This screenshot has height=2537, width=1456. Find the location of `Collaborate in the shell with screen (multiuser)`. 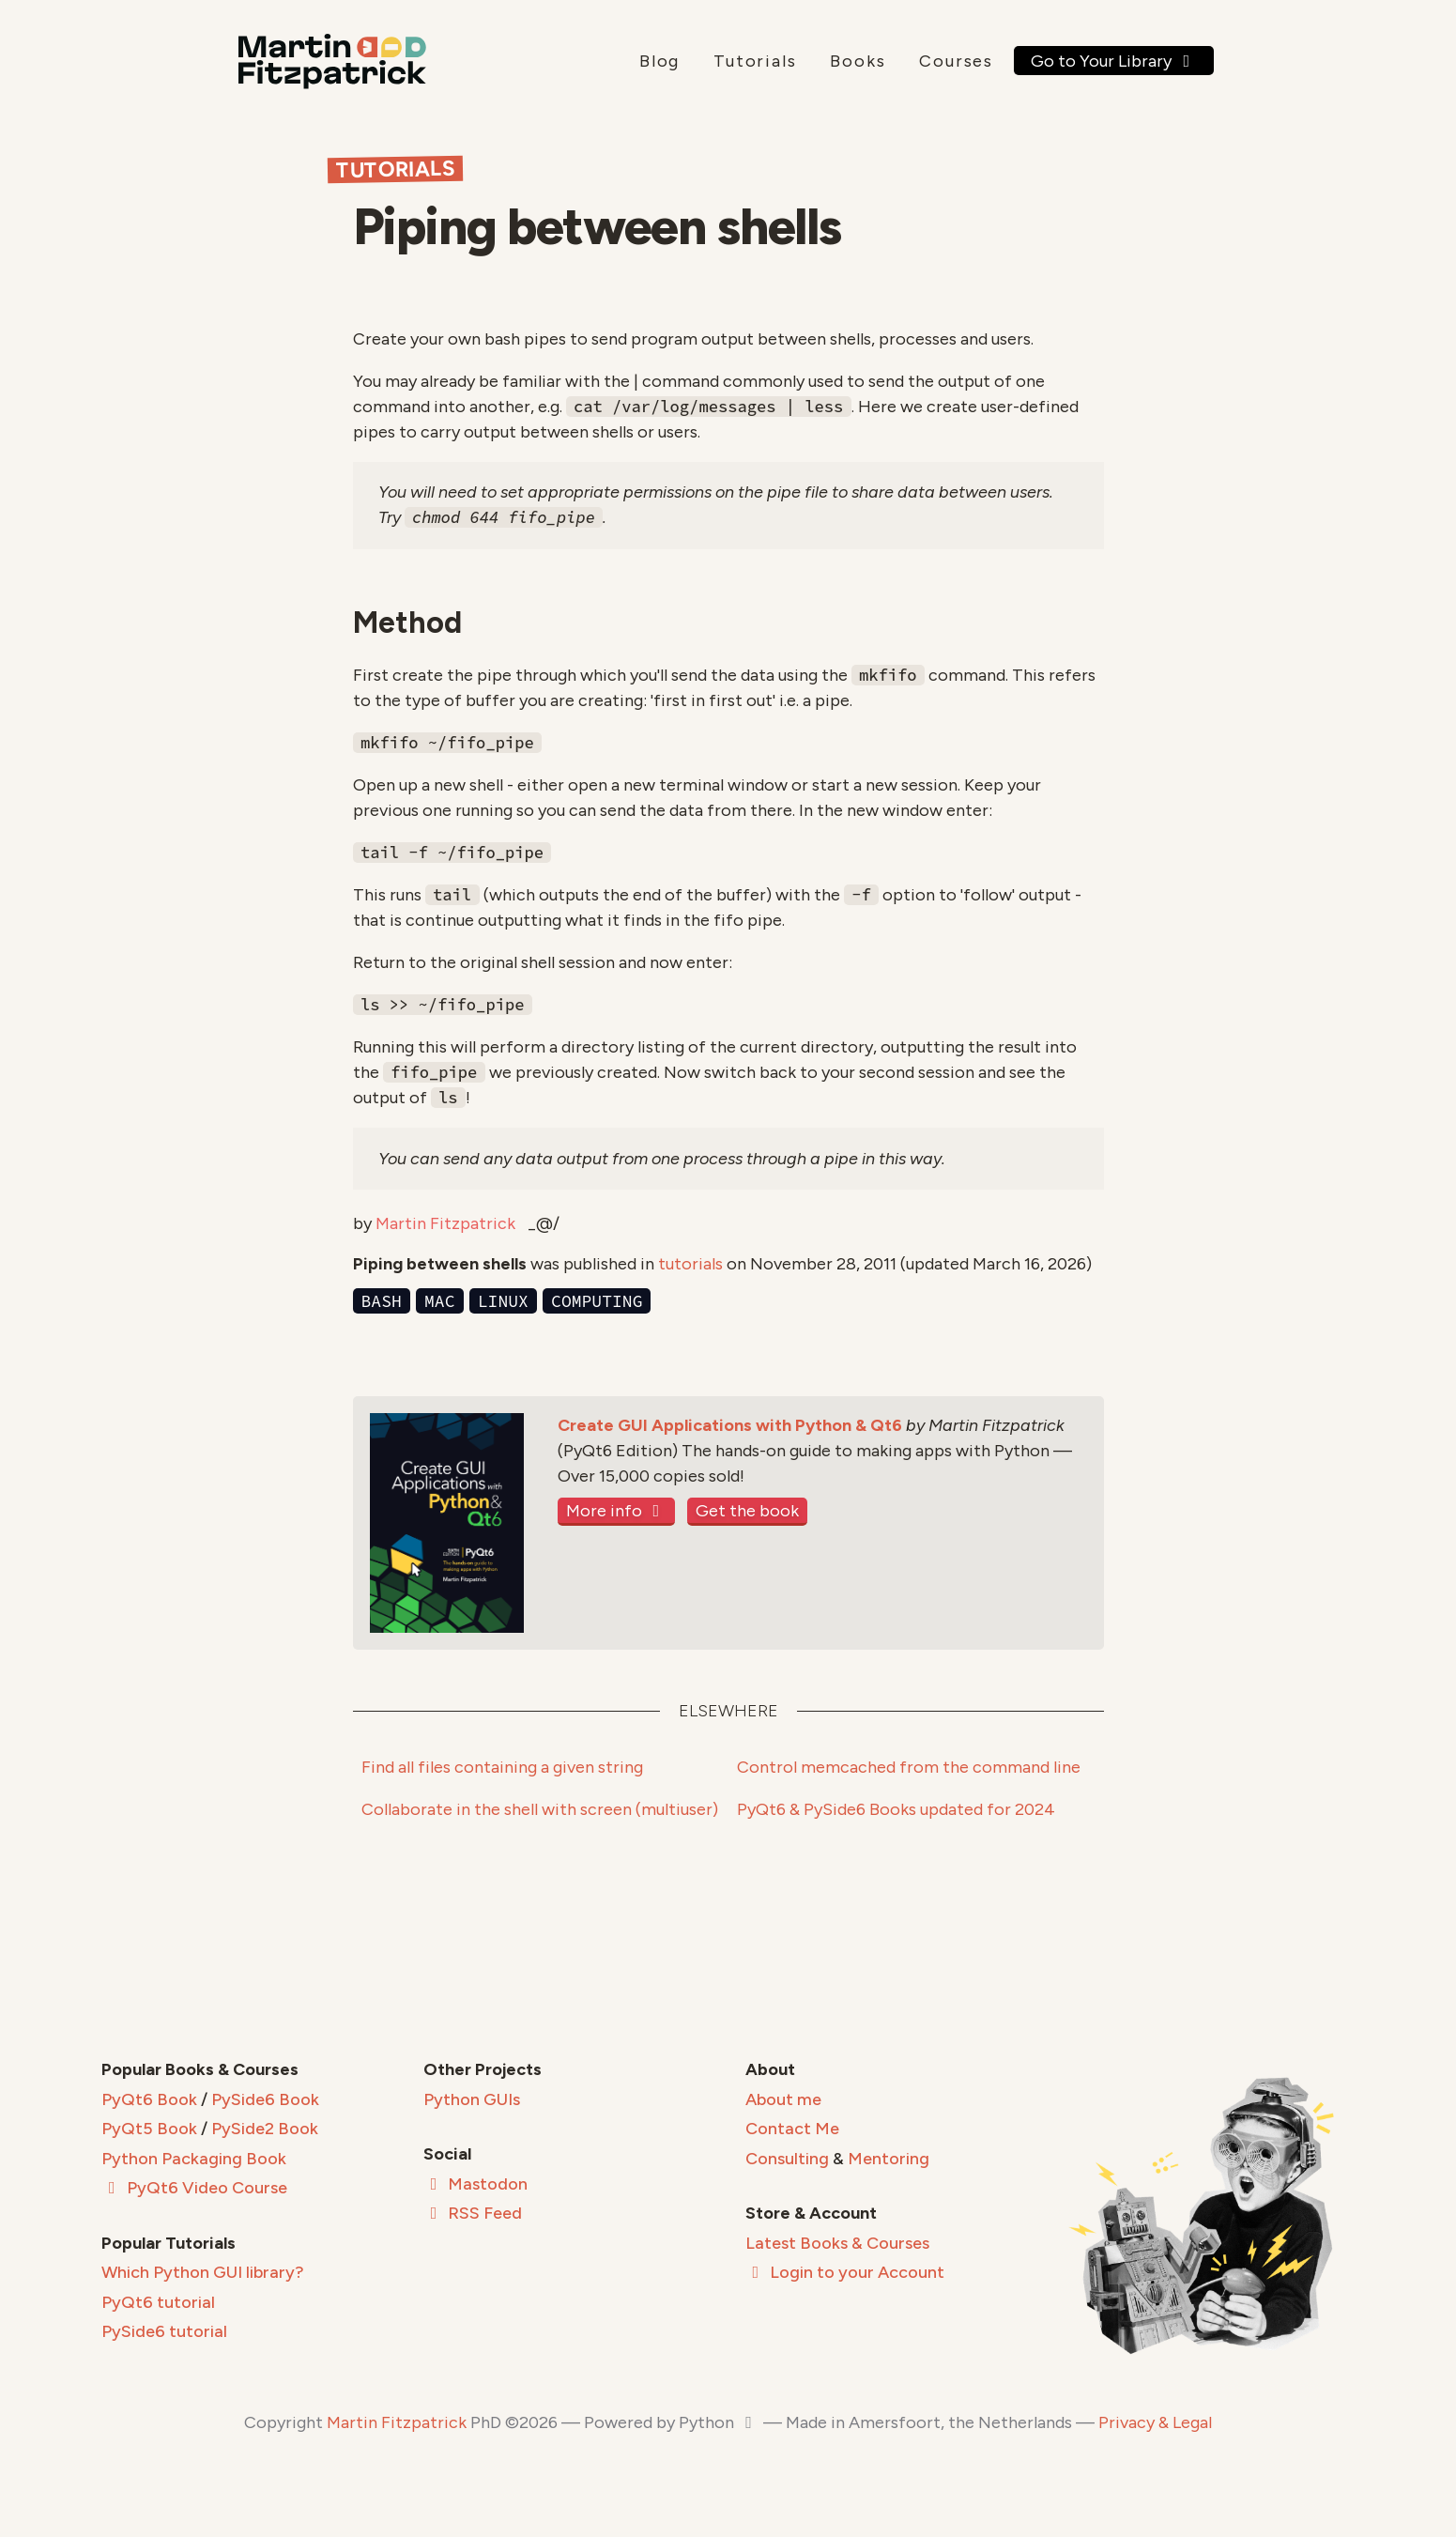

Collaborate in the shell with screen (multiuser) is located at coordinates (539, 1809).